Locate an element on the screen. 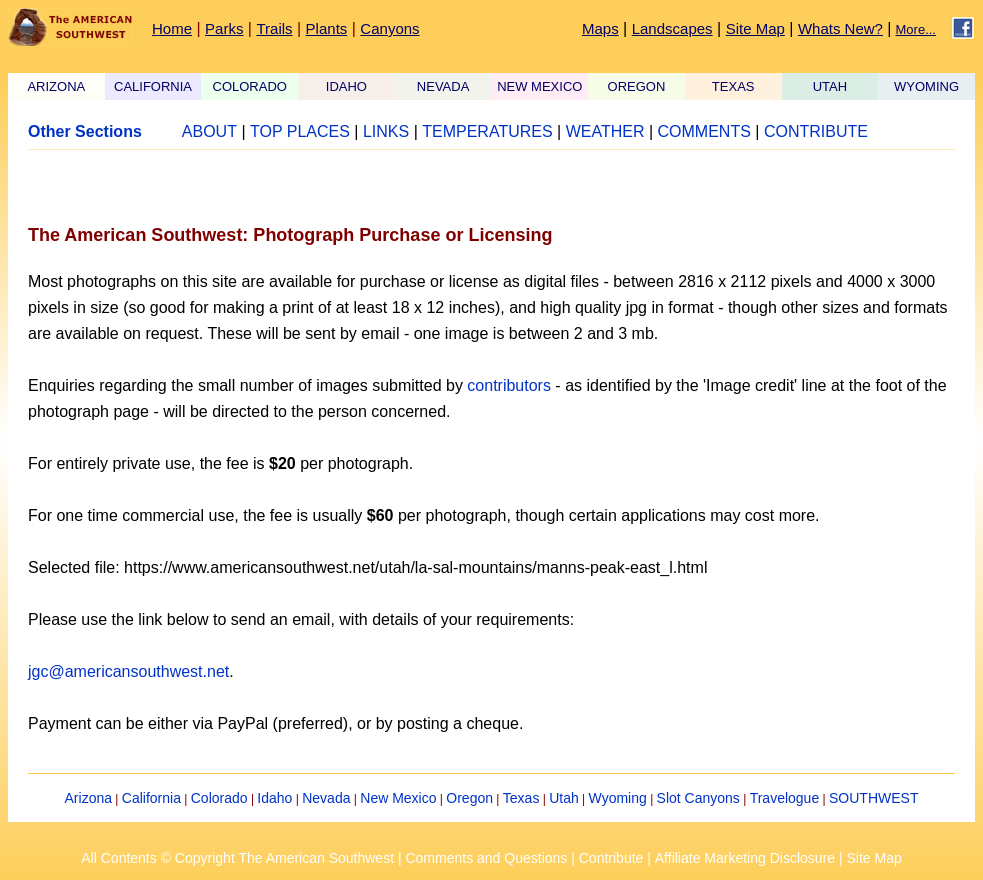  Contribute is located at coordinates (611, 858).